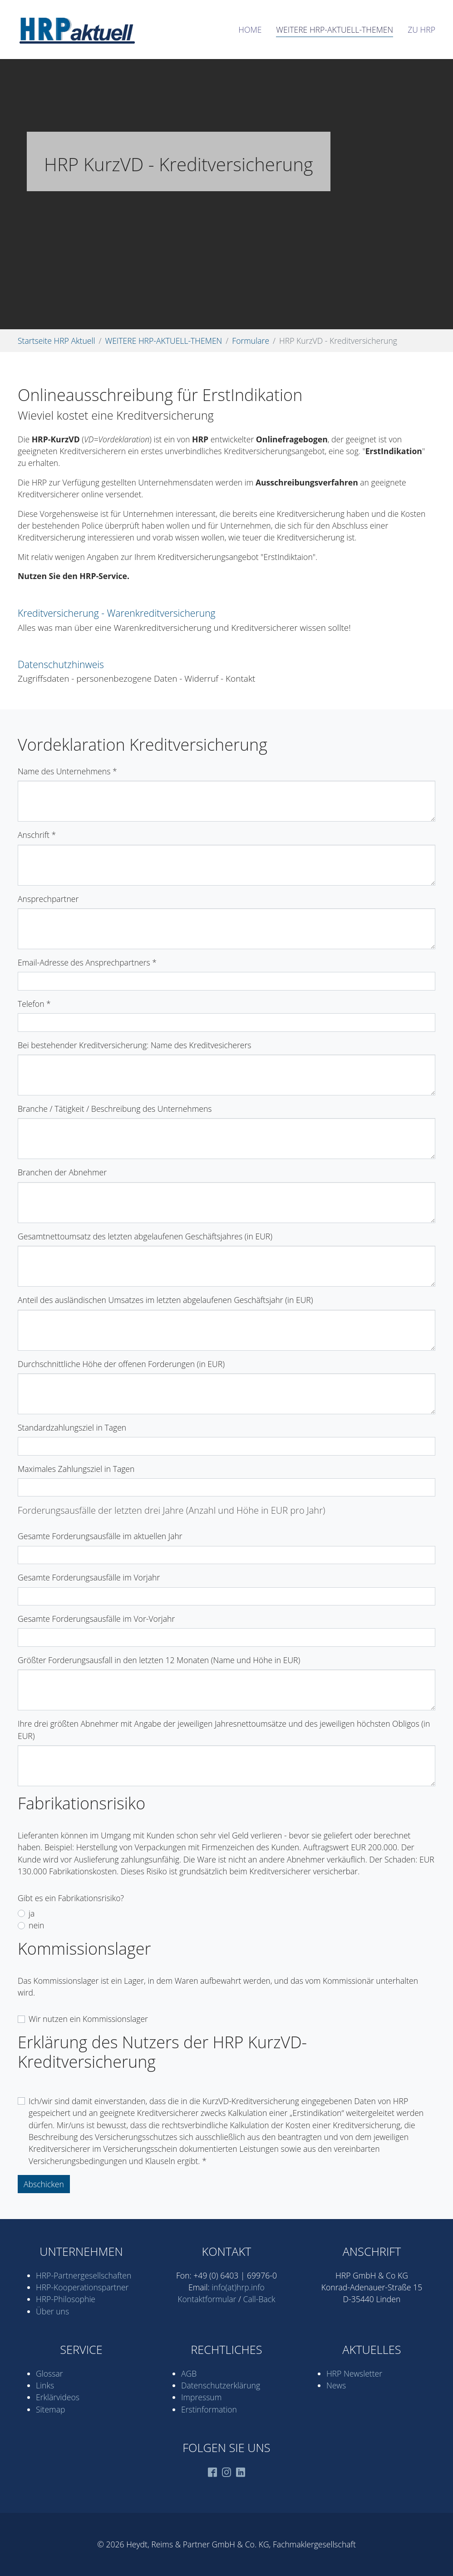  I want to click on News, so click(336, 2385).